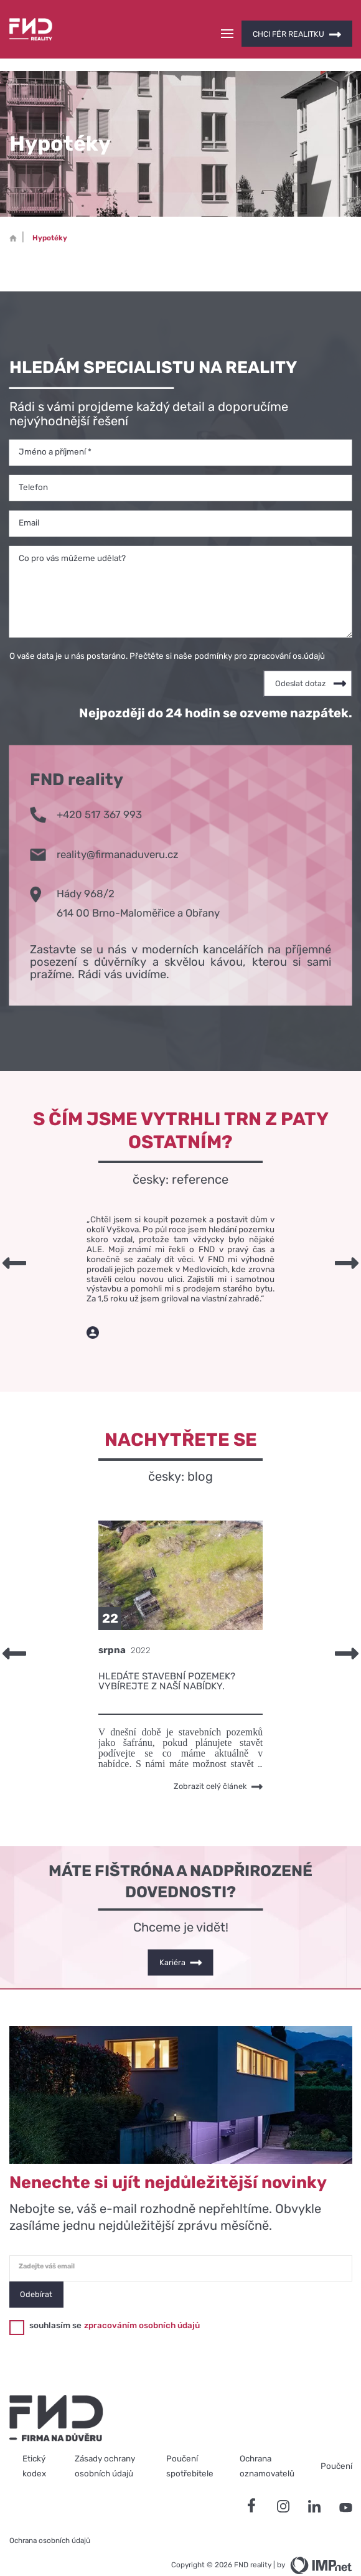  Describe the element at coordinates (218, 1765) in the screenshot. I see `Zobrazit celý článek` at that location.